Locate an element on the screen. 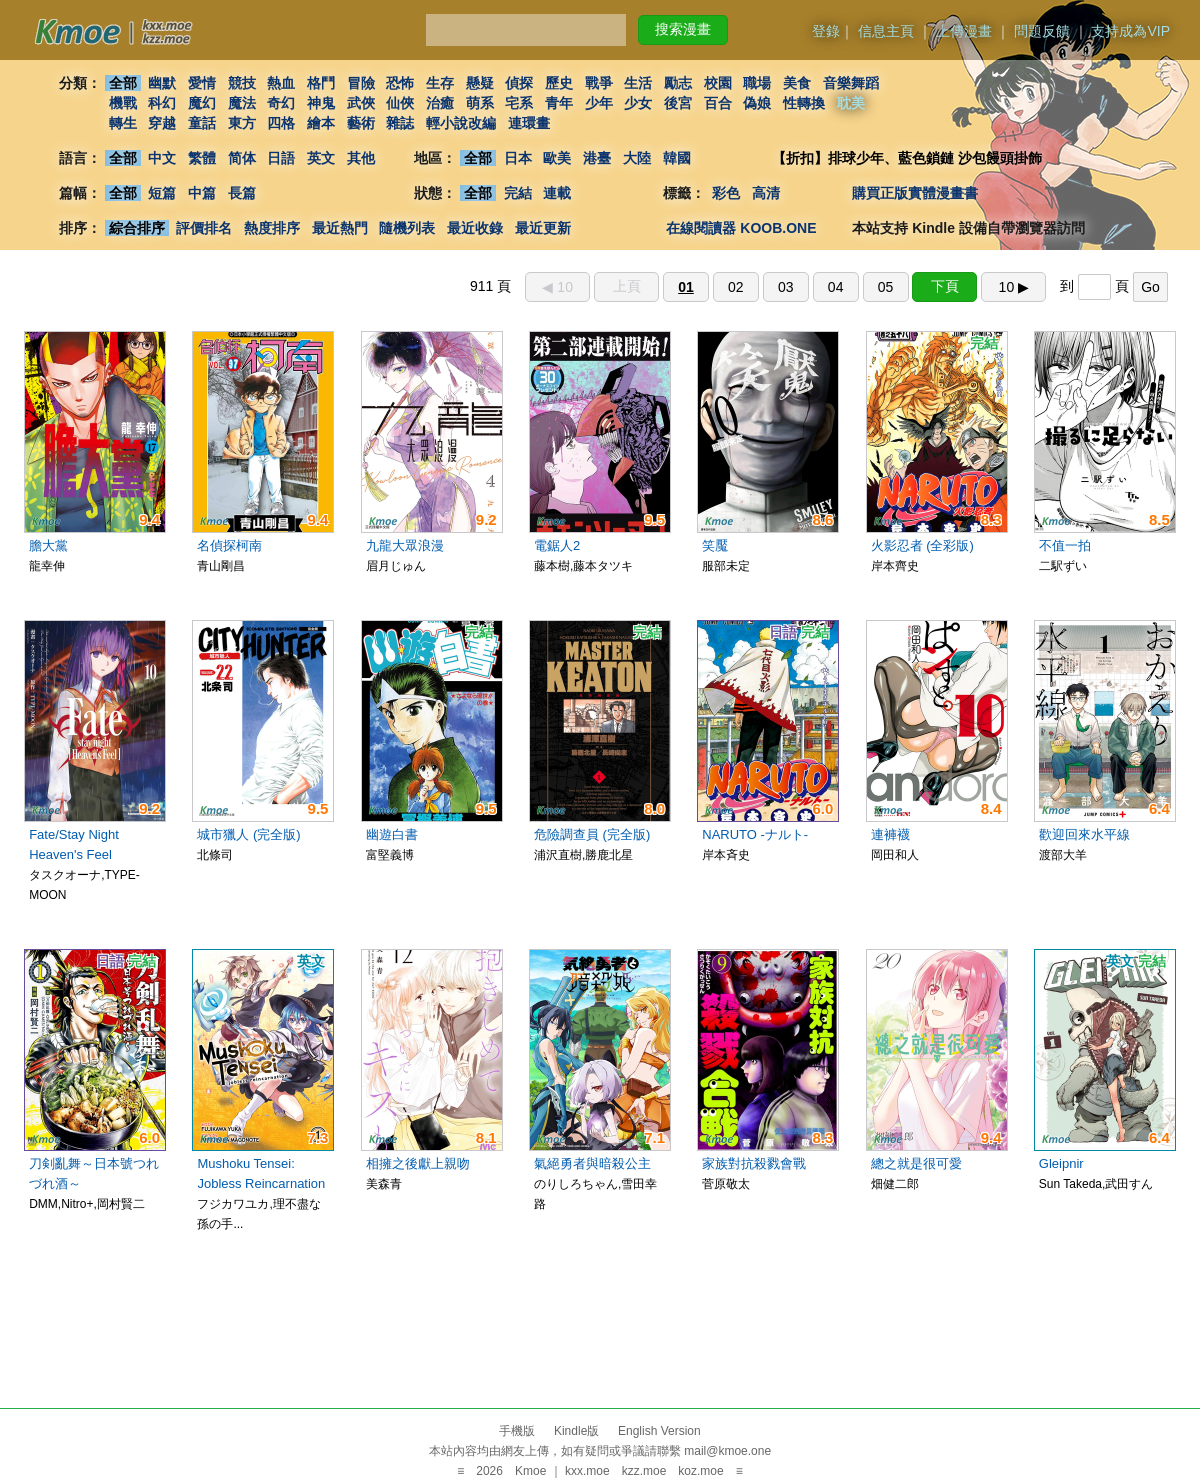 This screenshot has width=1200, height=1481. 最近收錄 is located at coordinates (475, 228).